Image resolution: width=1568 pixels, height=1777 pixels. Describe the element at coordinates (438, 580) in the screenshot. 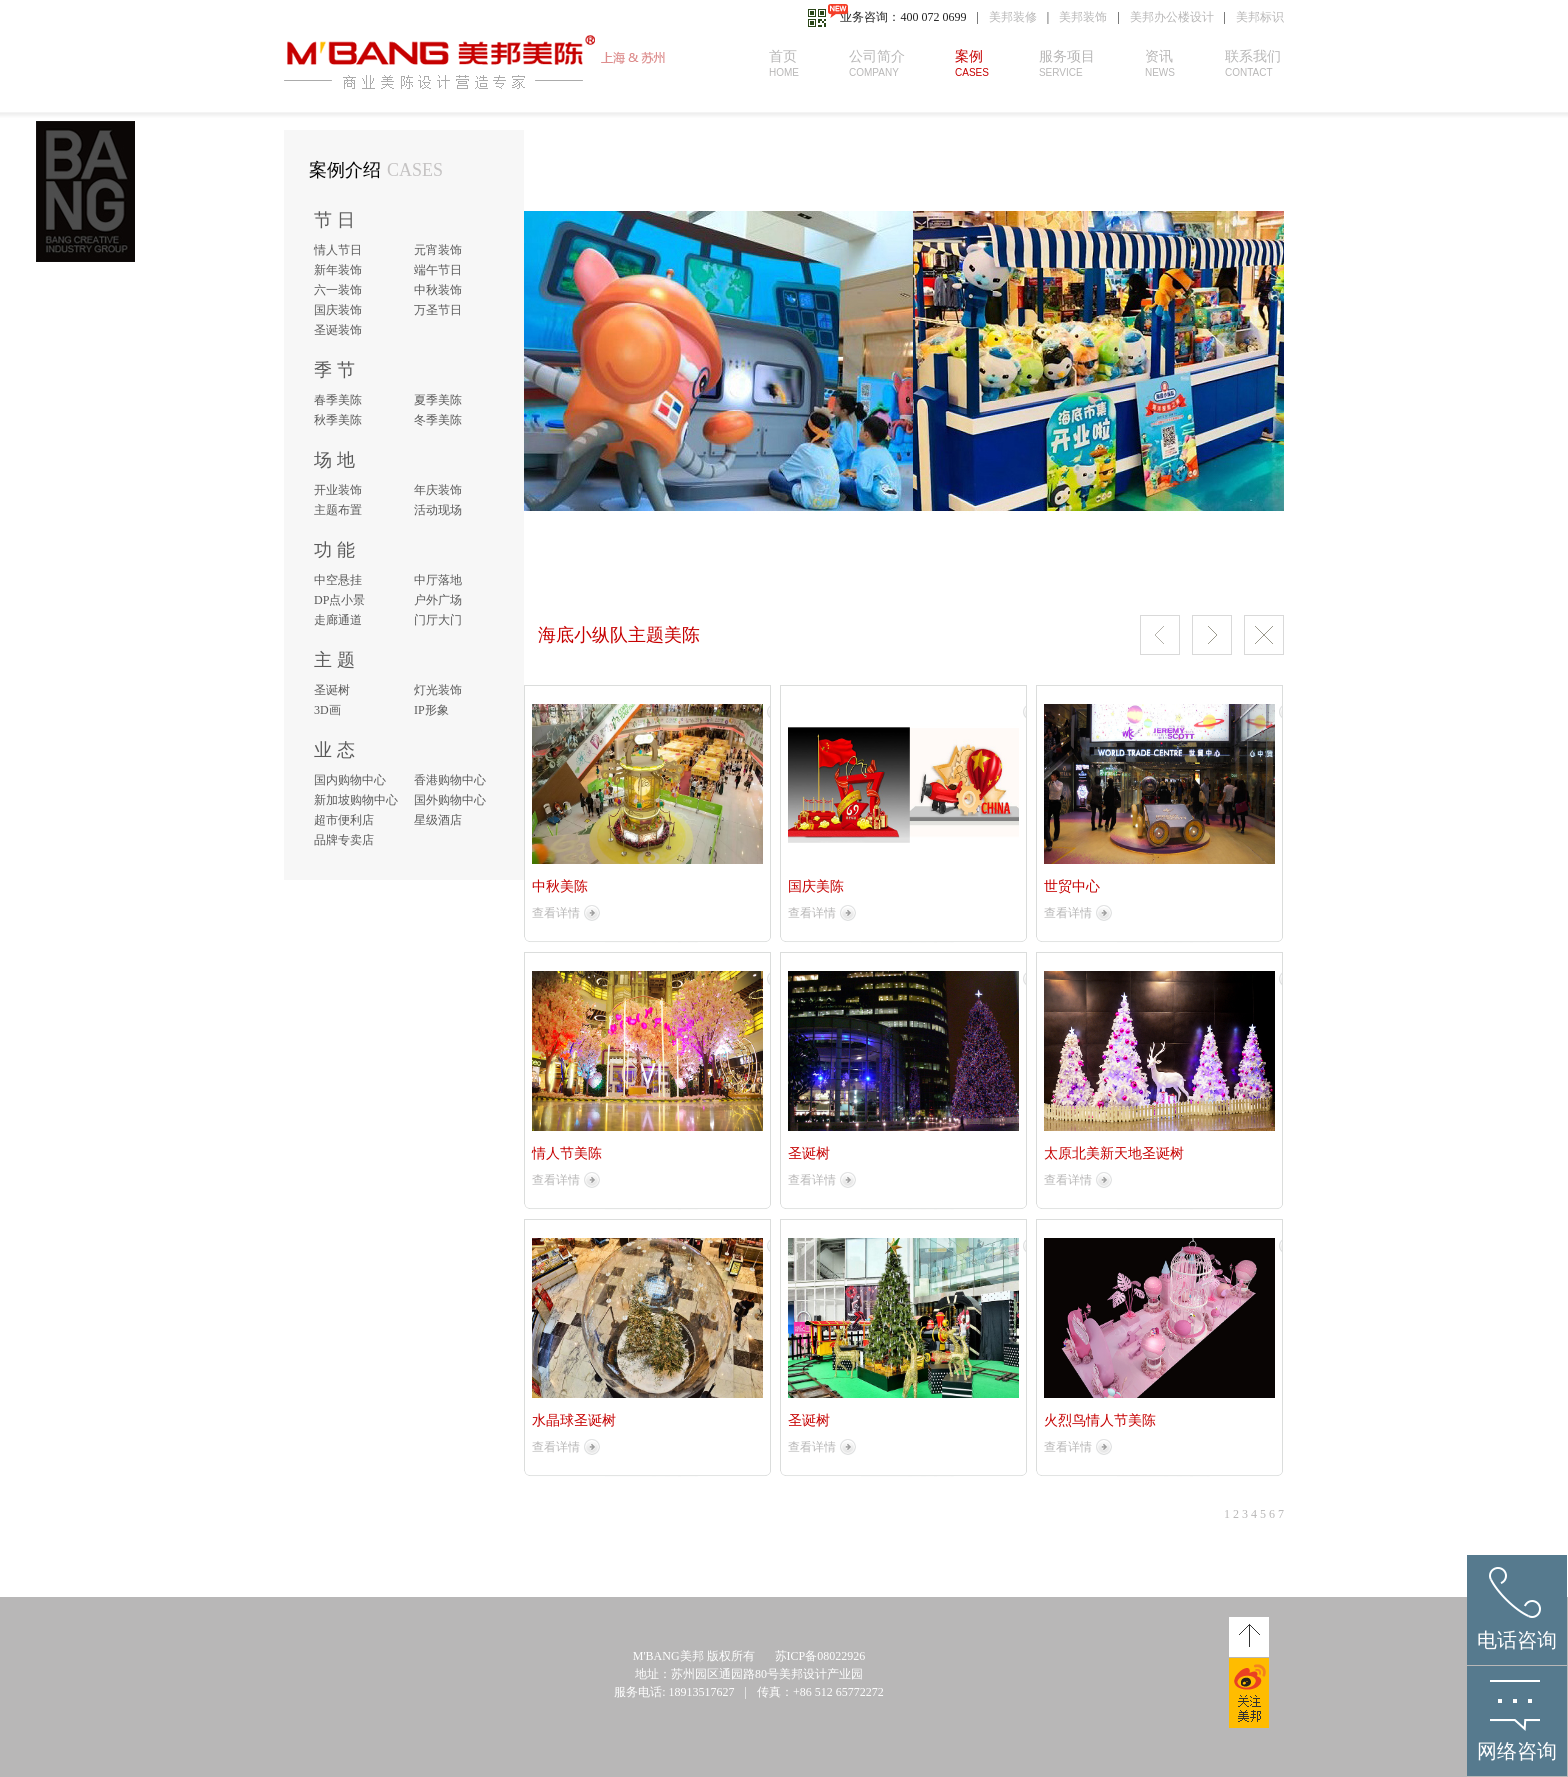

I see `中厅落地` at that location.